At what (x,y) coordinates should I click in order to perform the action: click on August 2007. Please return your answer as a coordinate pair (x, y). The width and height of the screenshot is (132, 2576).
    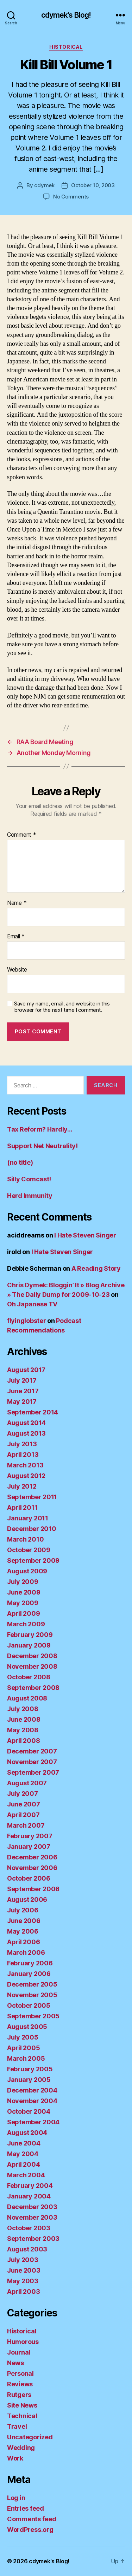
    Looking at the image, I should click on (27, 1783).